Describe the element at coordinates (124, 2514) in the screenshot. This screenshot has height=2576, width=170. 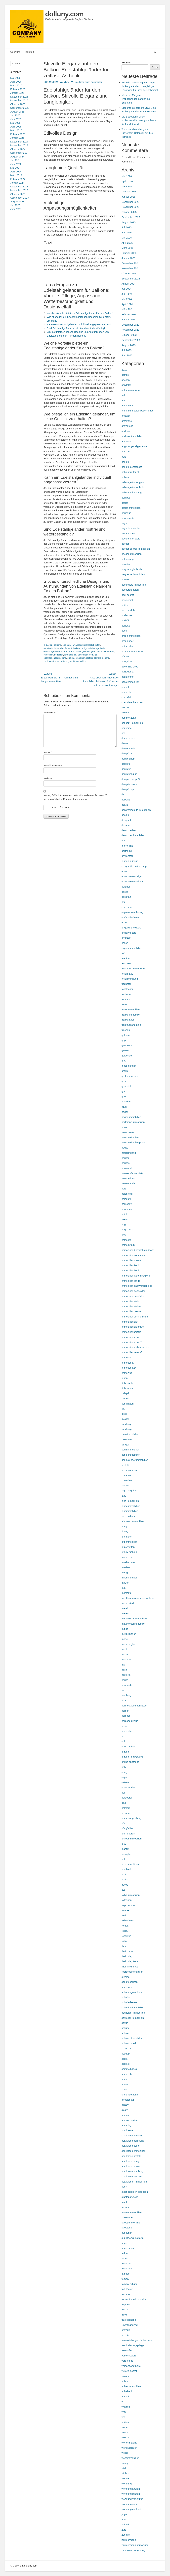
I see `yaya` at that location.